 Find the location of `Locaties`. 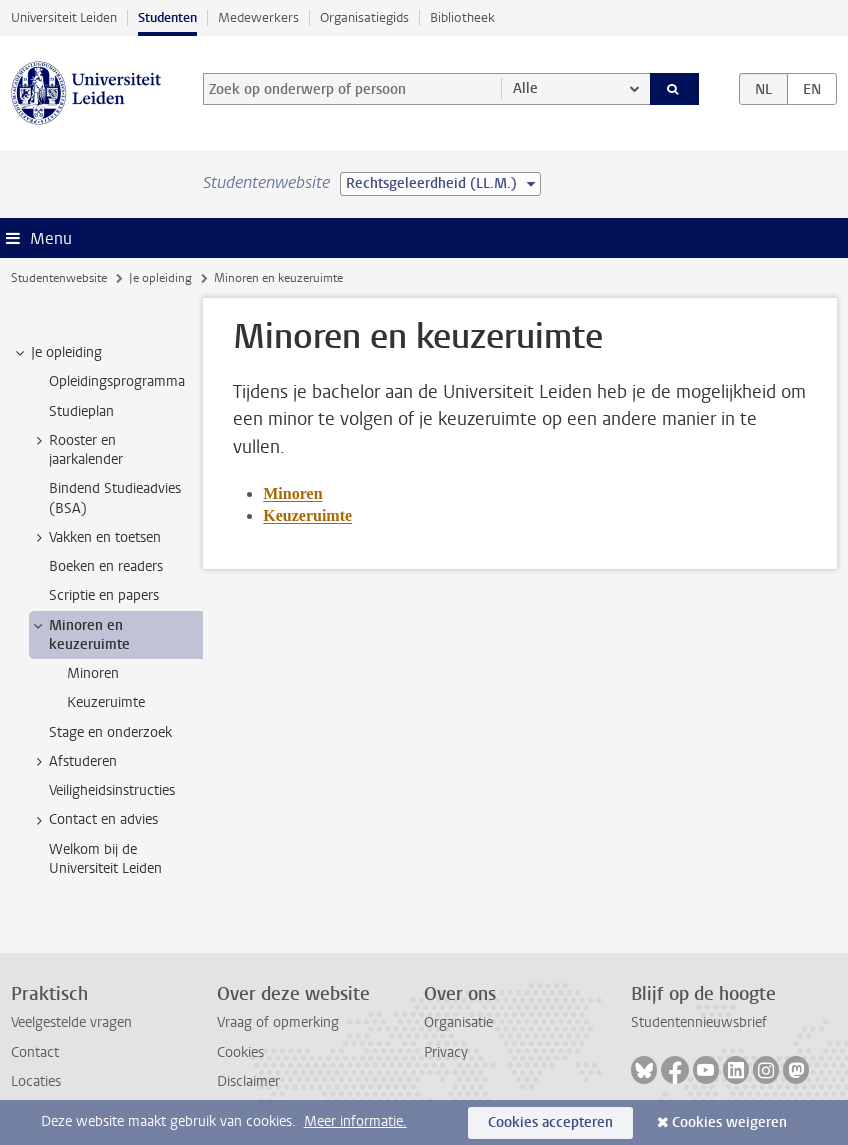

Locaties is located at coordinates (36, 1081).